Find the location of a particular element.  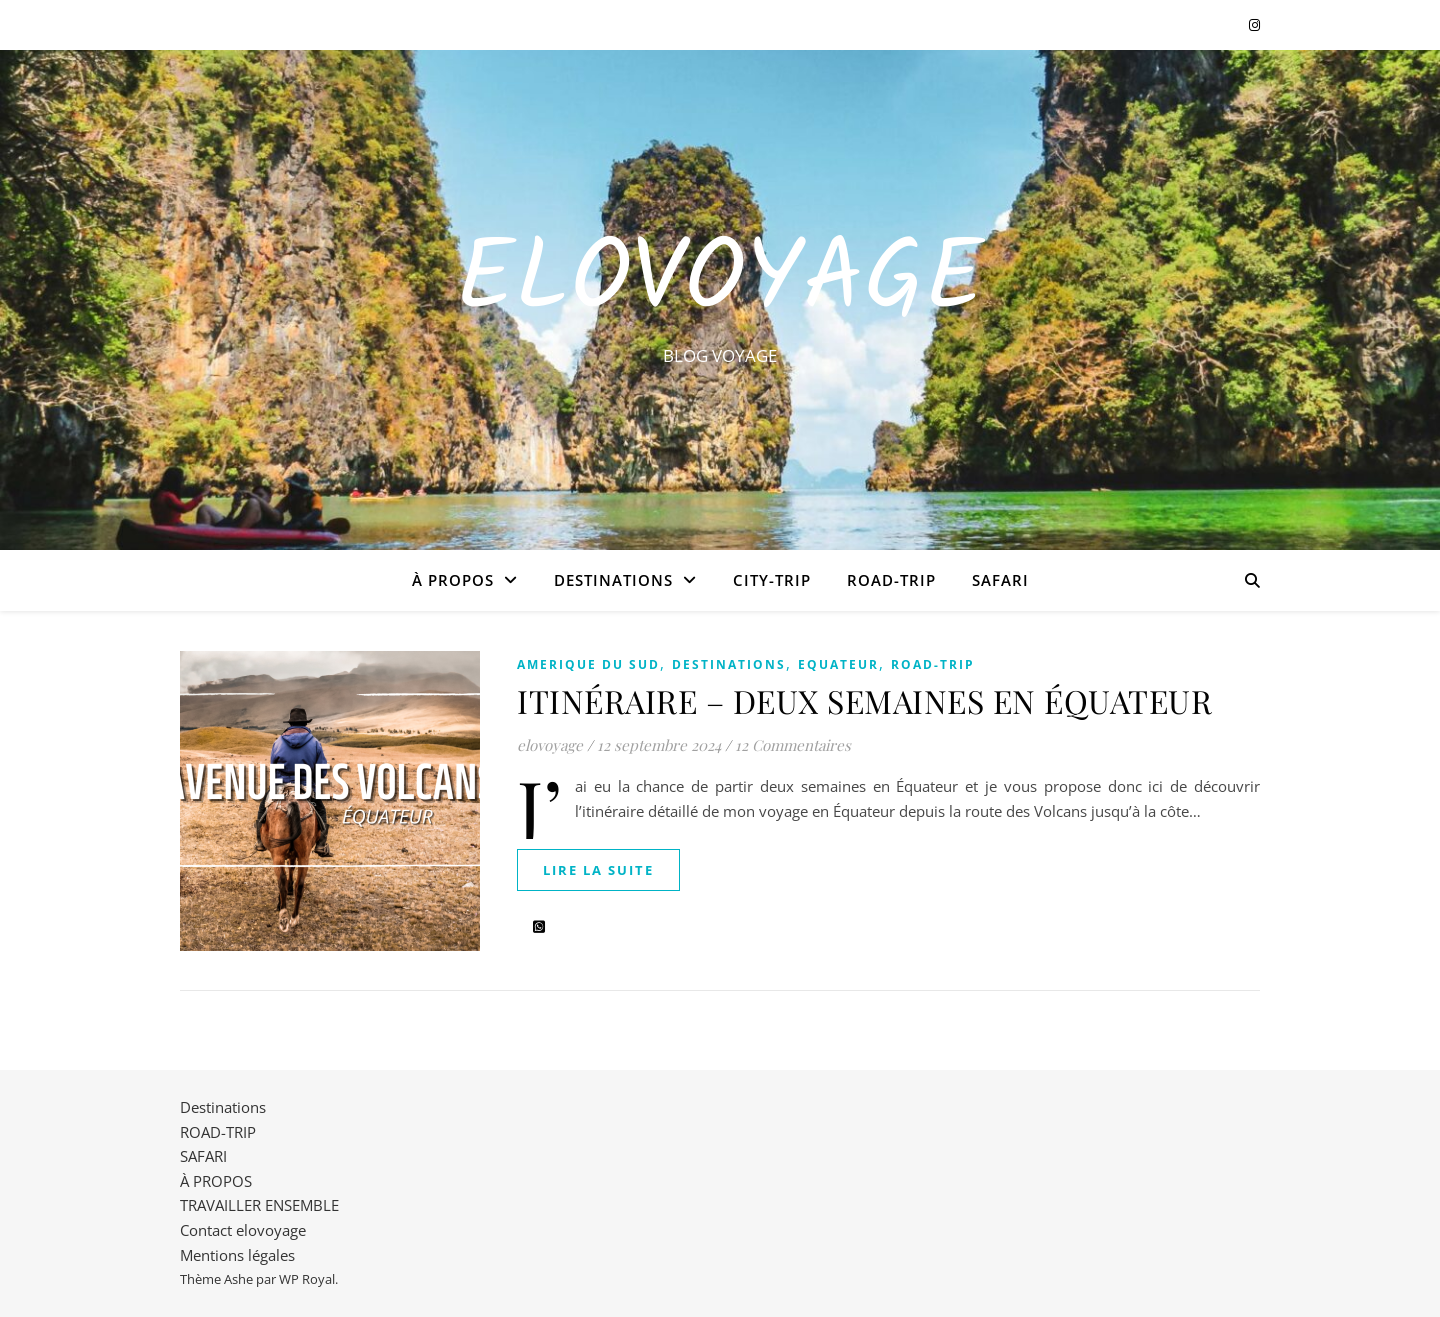

Destinations is located at coordinates (613, 580).